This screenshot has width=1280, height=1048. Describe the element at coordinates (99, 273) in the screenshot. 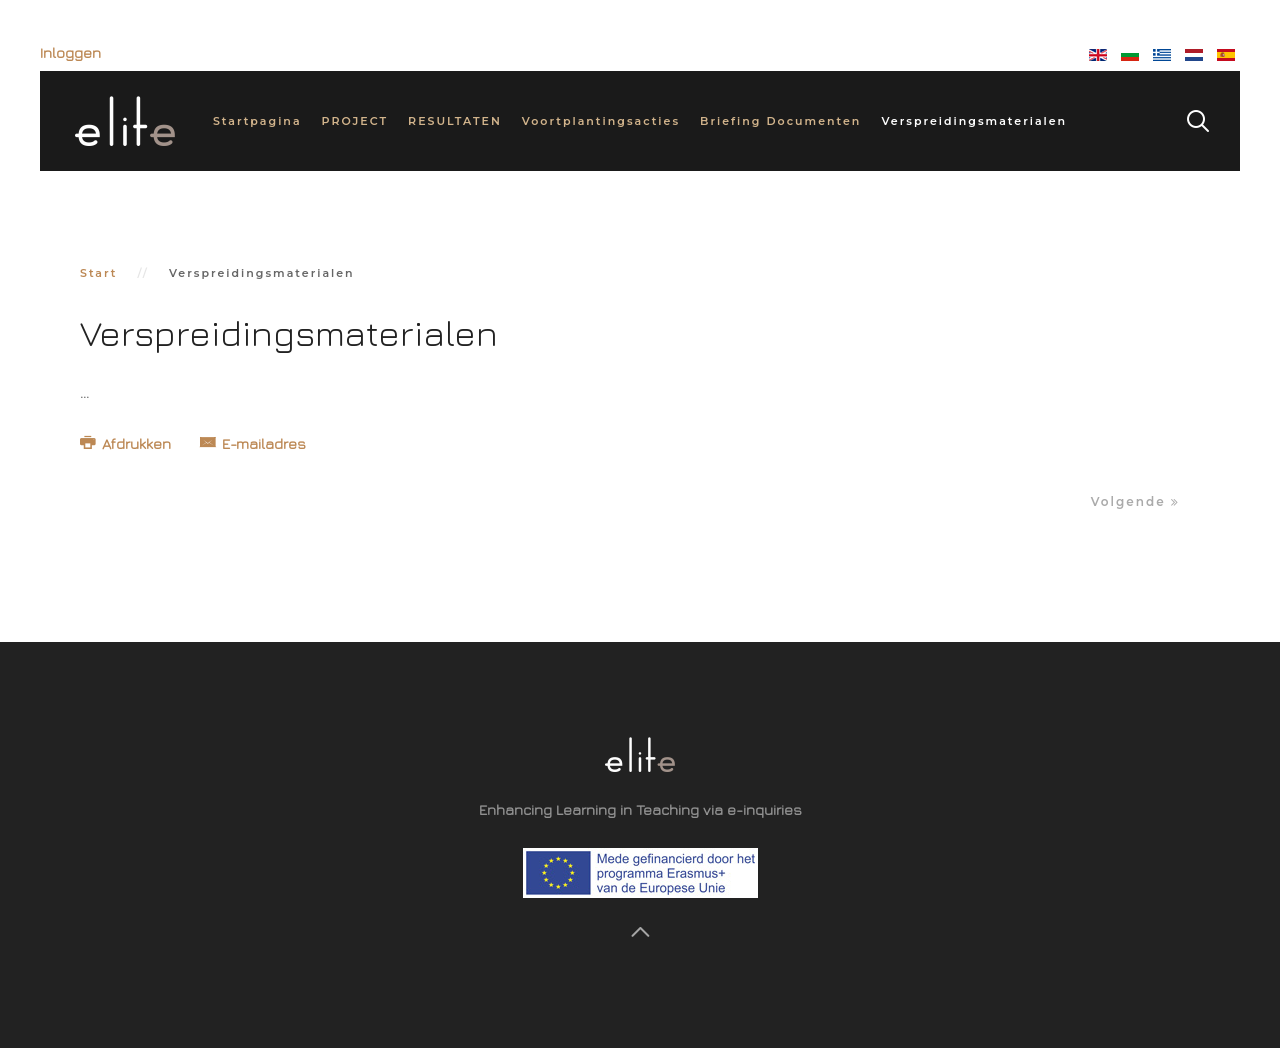

I see `Start` at that location.